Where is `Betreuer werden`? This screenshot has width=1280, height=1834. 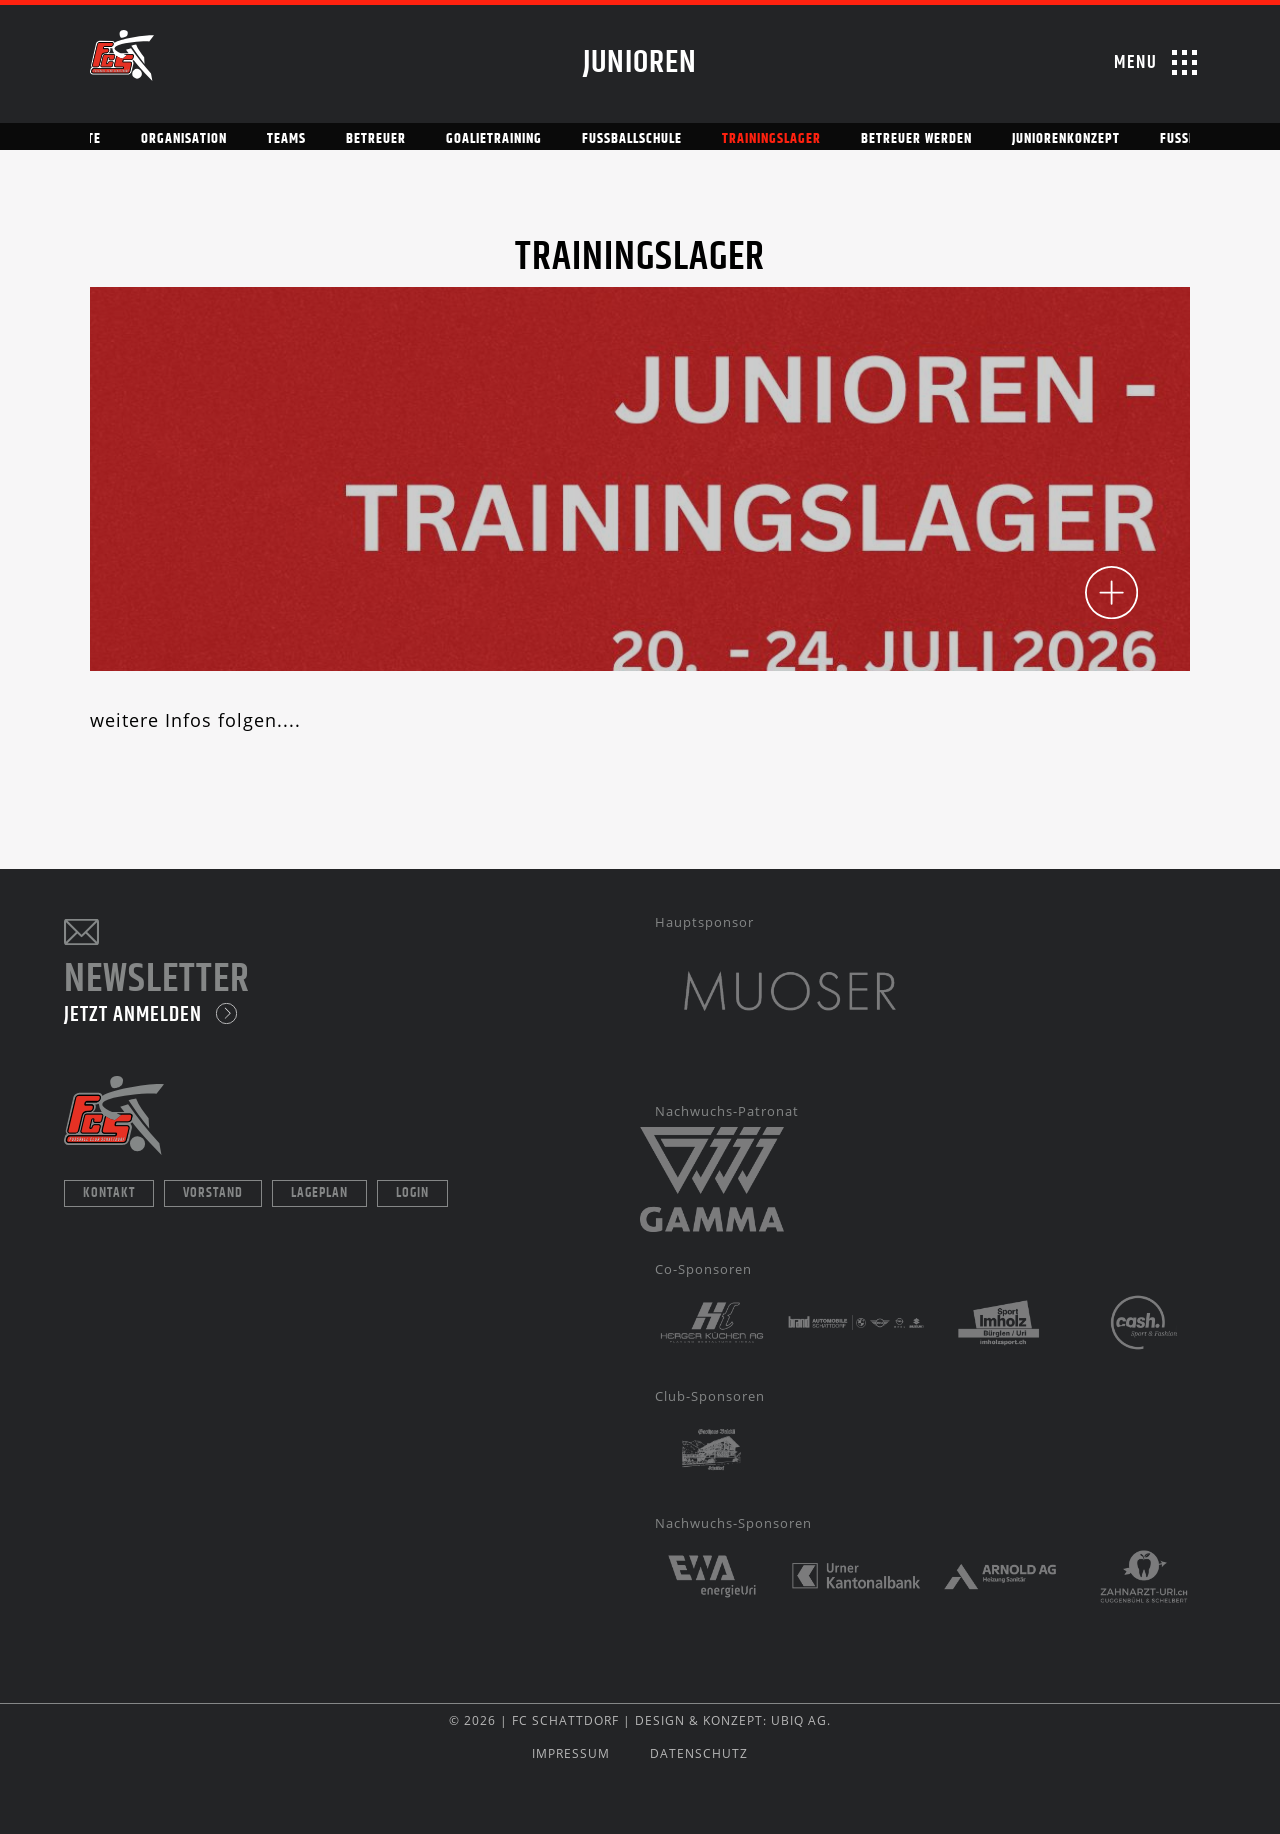 Betreuer werden is located at coordinates (916, 139).